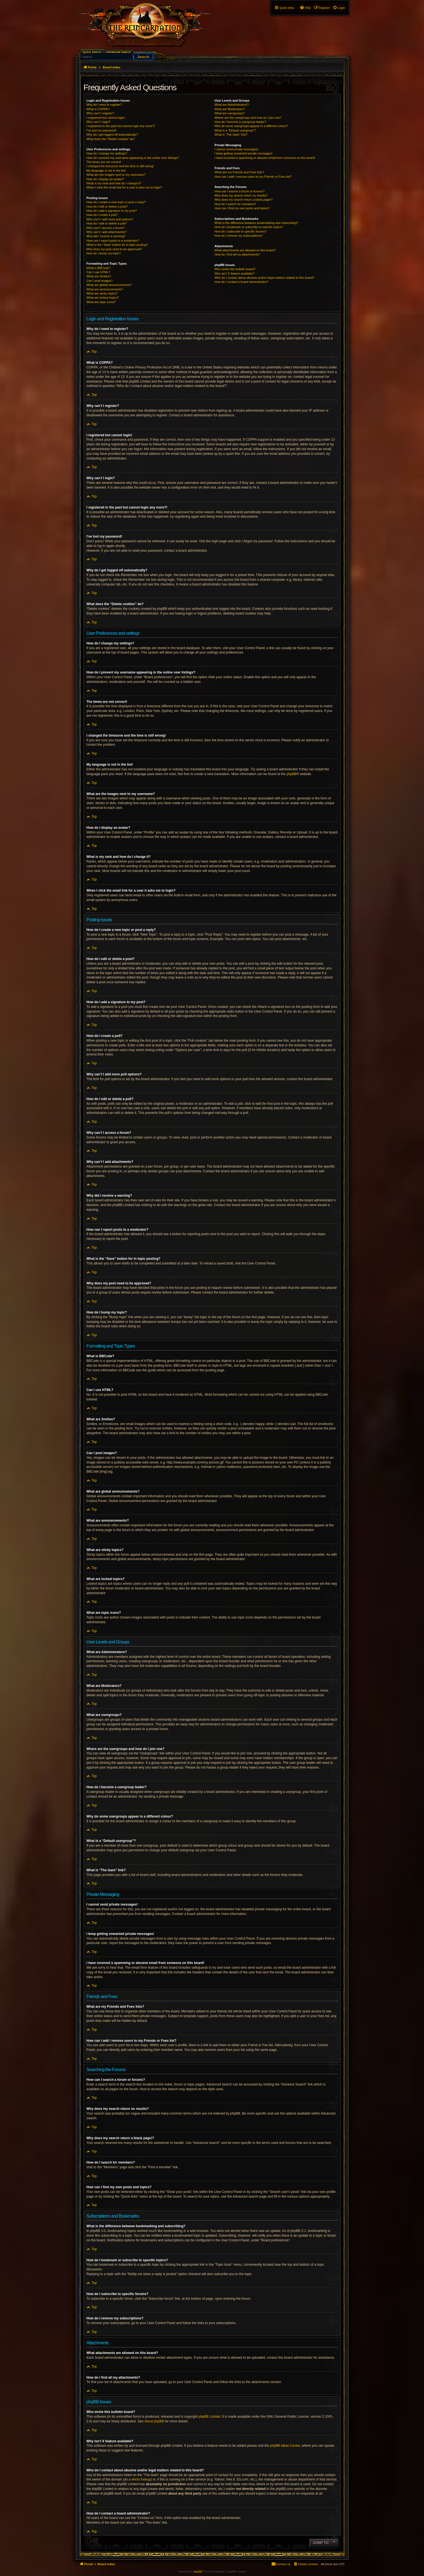 Image resolution: width=424 pixels, height=2576 pixels. What do you see at coordinates (113, 240) in the screenshot?
I see `How can I report posts to a moderator?` at bounding box center [113, 240].